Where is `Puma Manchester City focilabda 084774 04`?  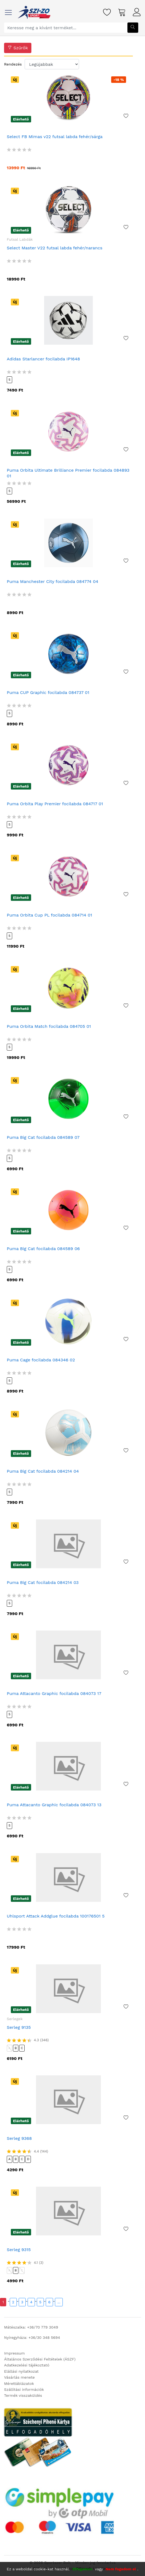
Puma Manchester City focilabda 084774 04 is located at coordinates (52, 581).